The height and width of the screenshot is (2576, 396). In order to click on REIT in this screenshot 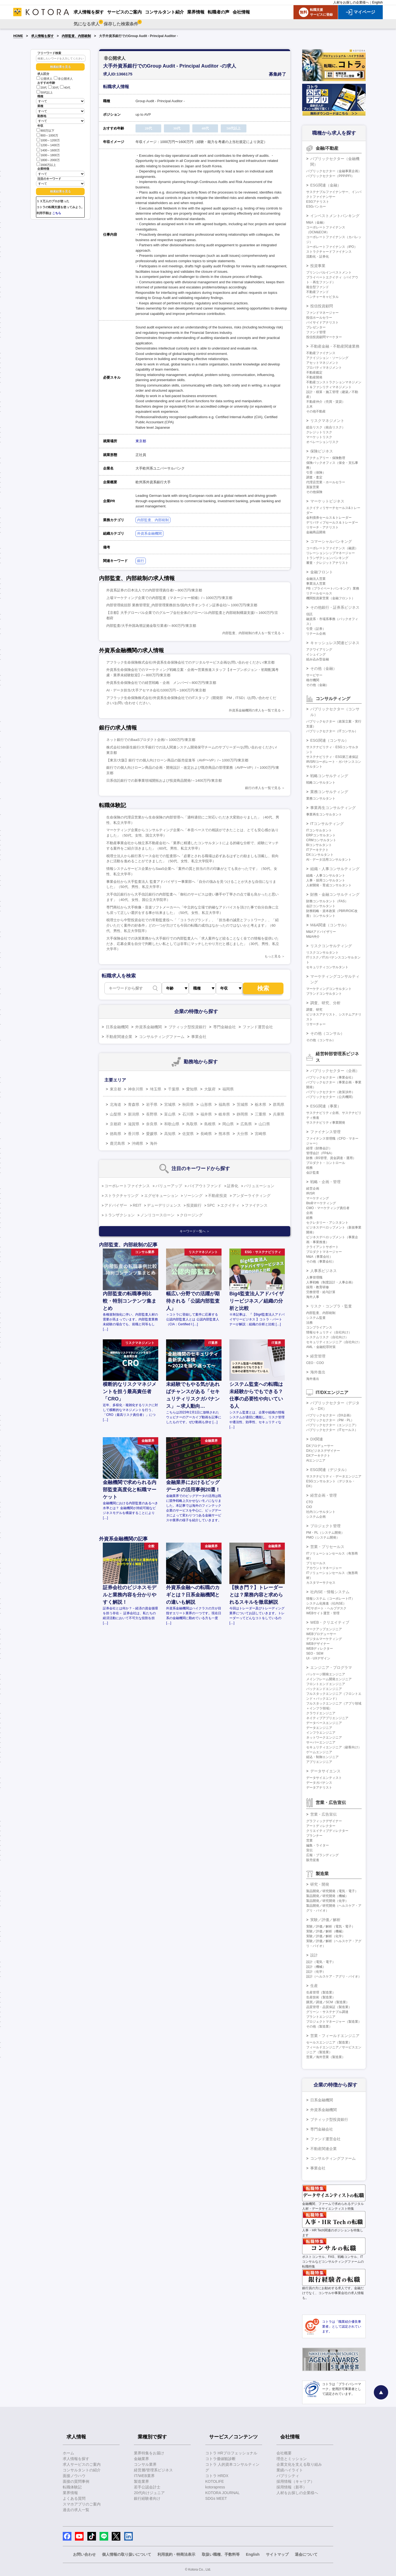, I will do `click(137, 1205)`.